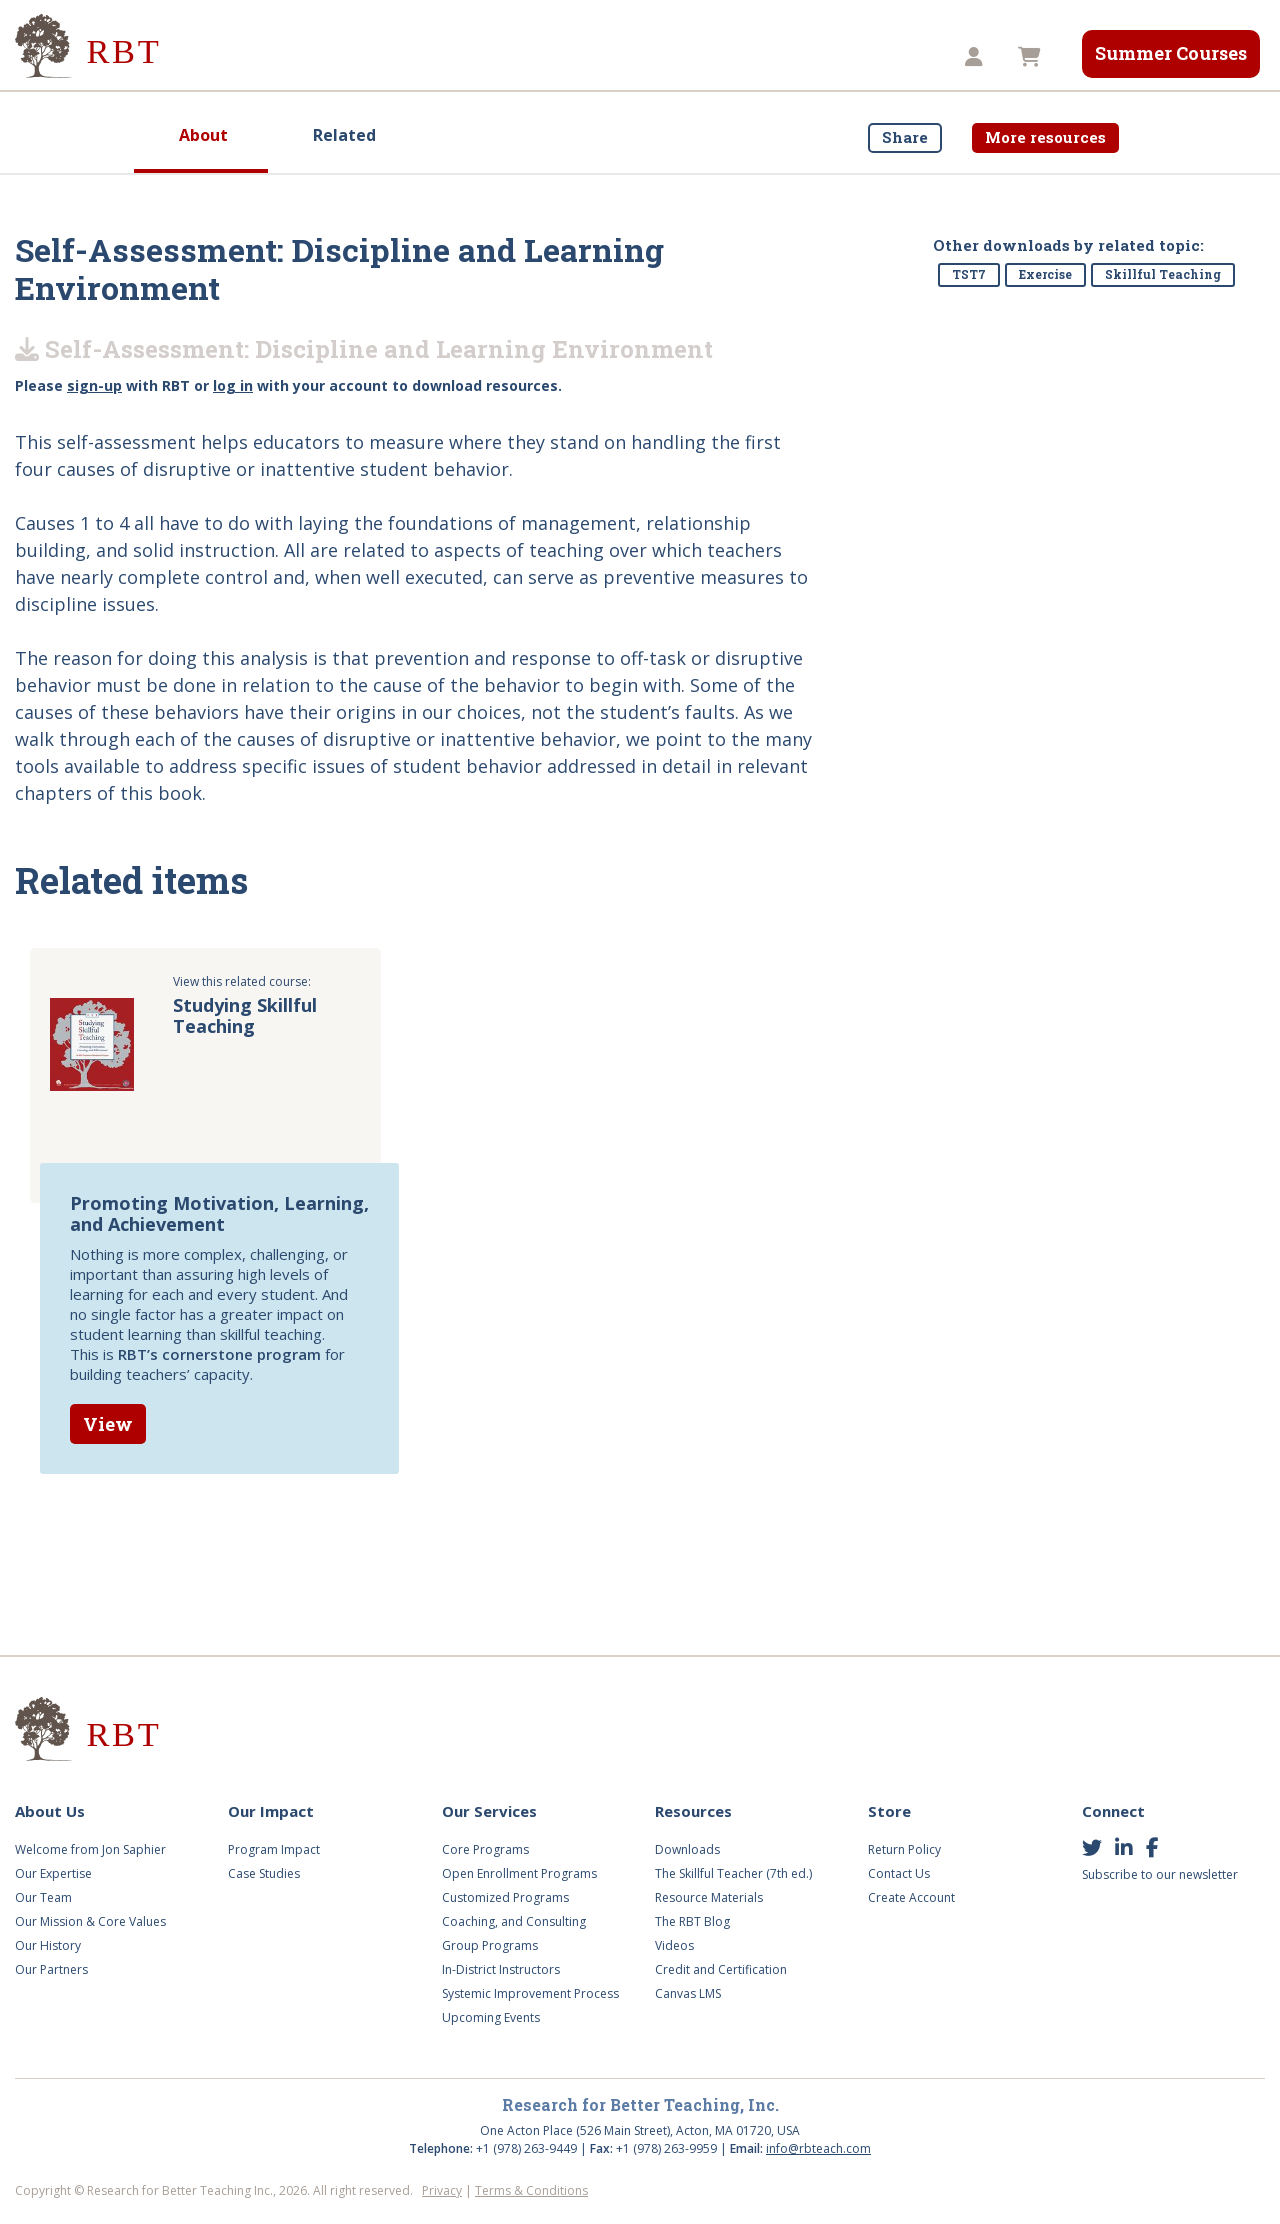 The image size is (1280, 2224). Describe the element at coordinates (344, 135) in the screenshot. I see `Related` at that location.